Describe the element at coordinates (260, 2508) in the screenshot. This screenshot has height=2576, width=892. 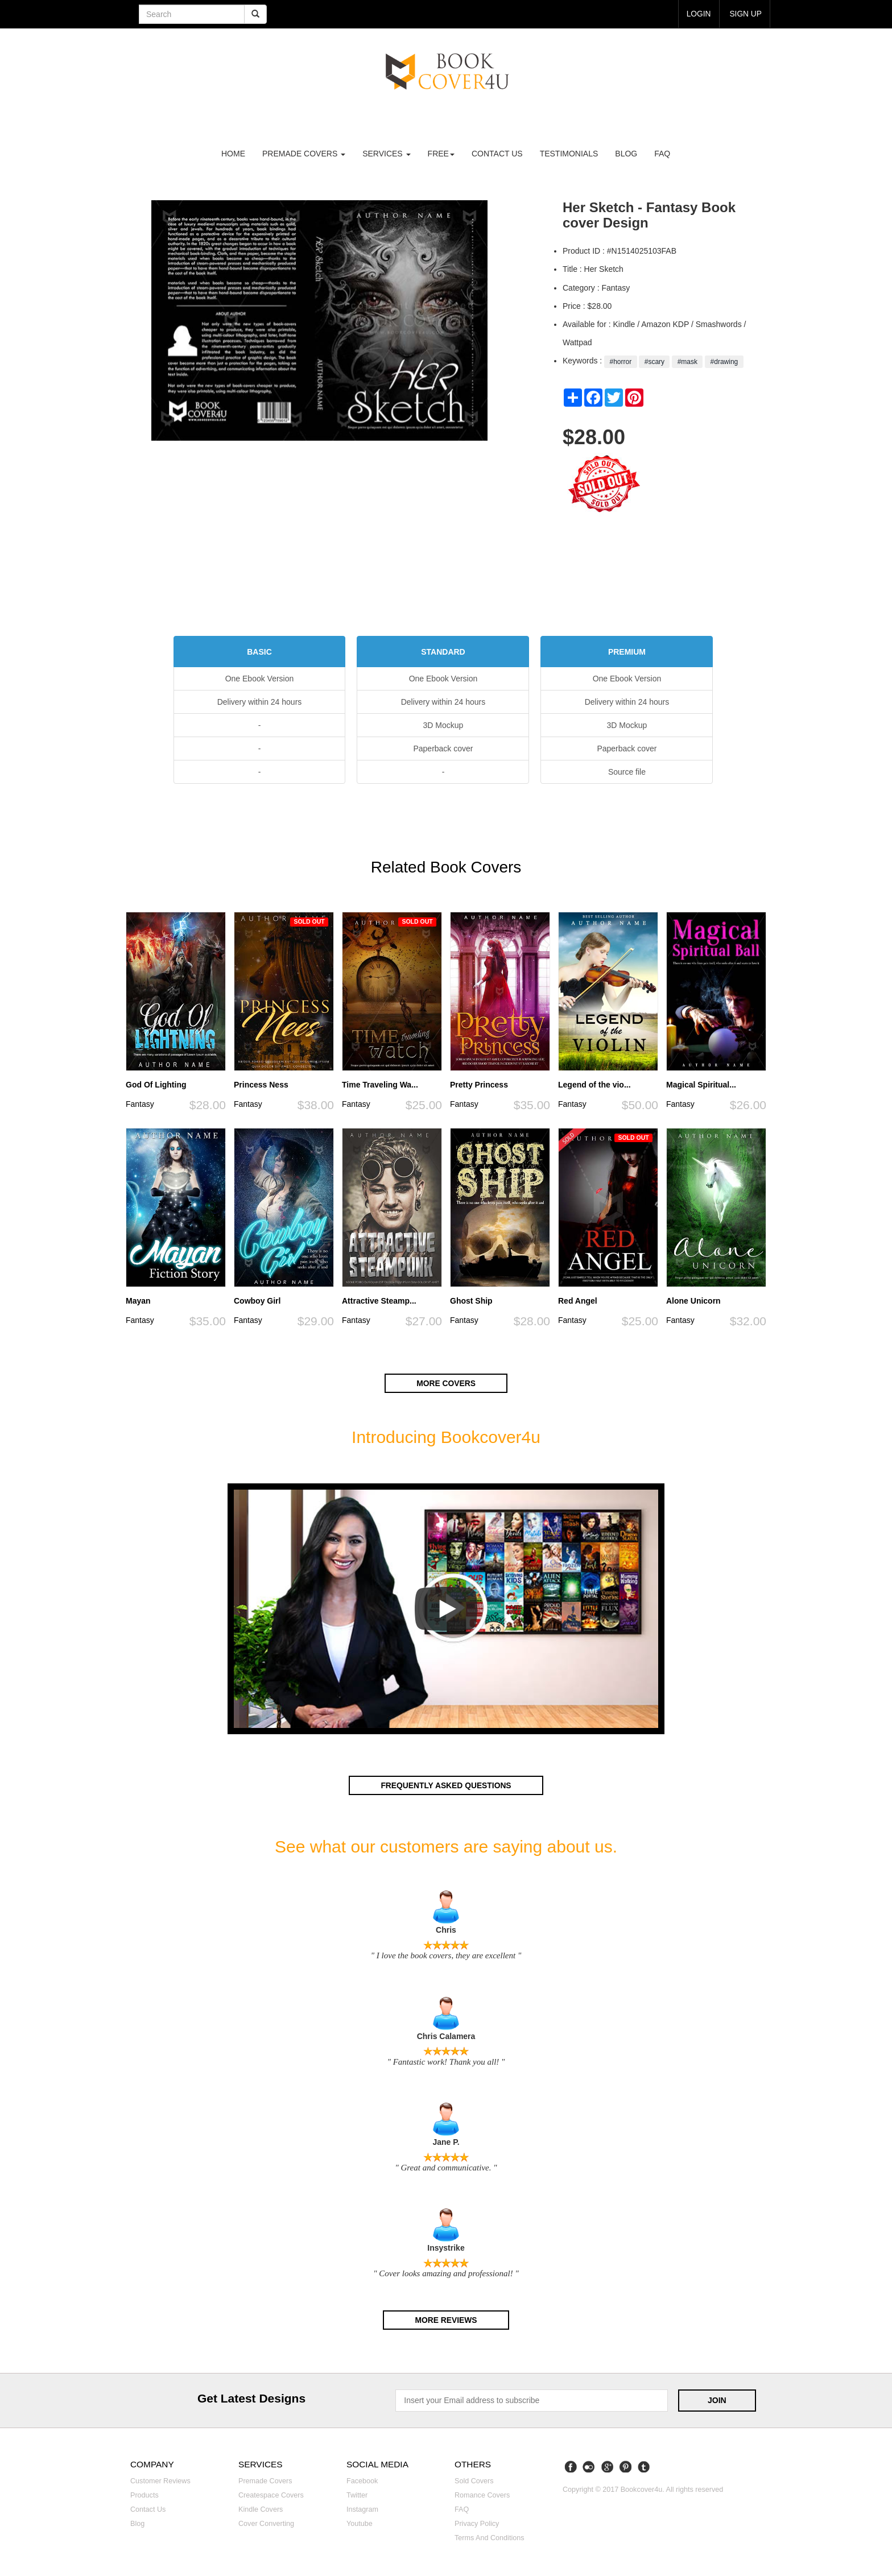
I see `Kindle covers` at that location.